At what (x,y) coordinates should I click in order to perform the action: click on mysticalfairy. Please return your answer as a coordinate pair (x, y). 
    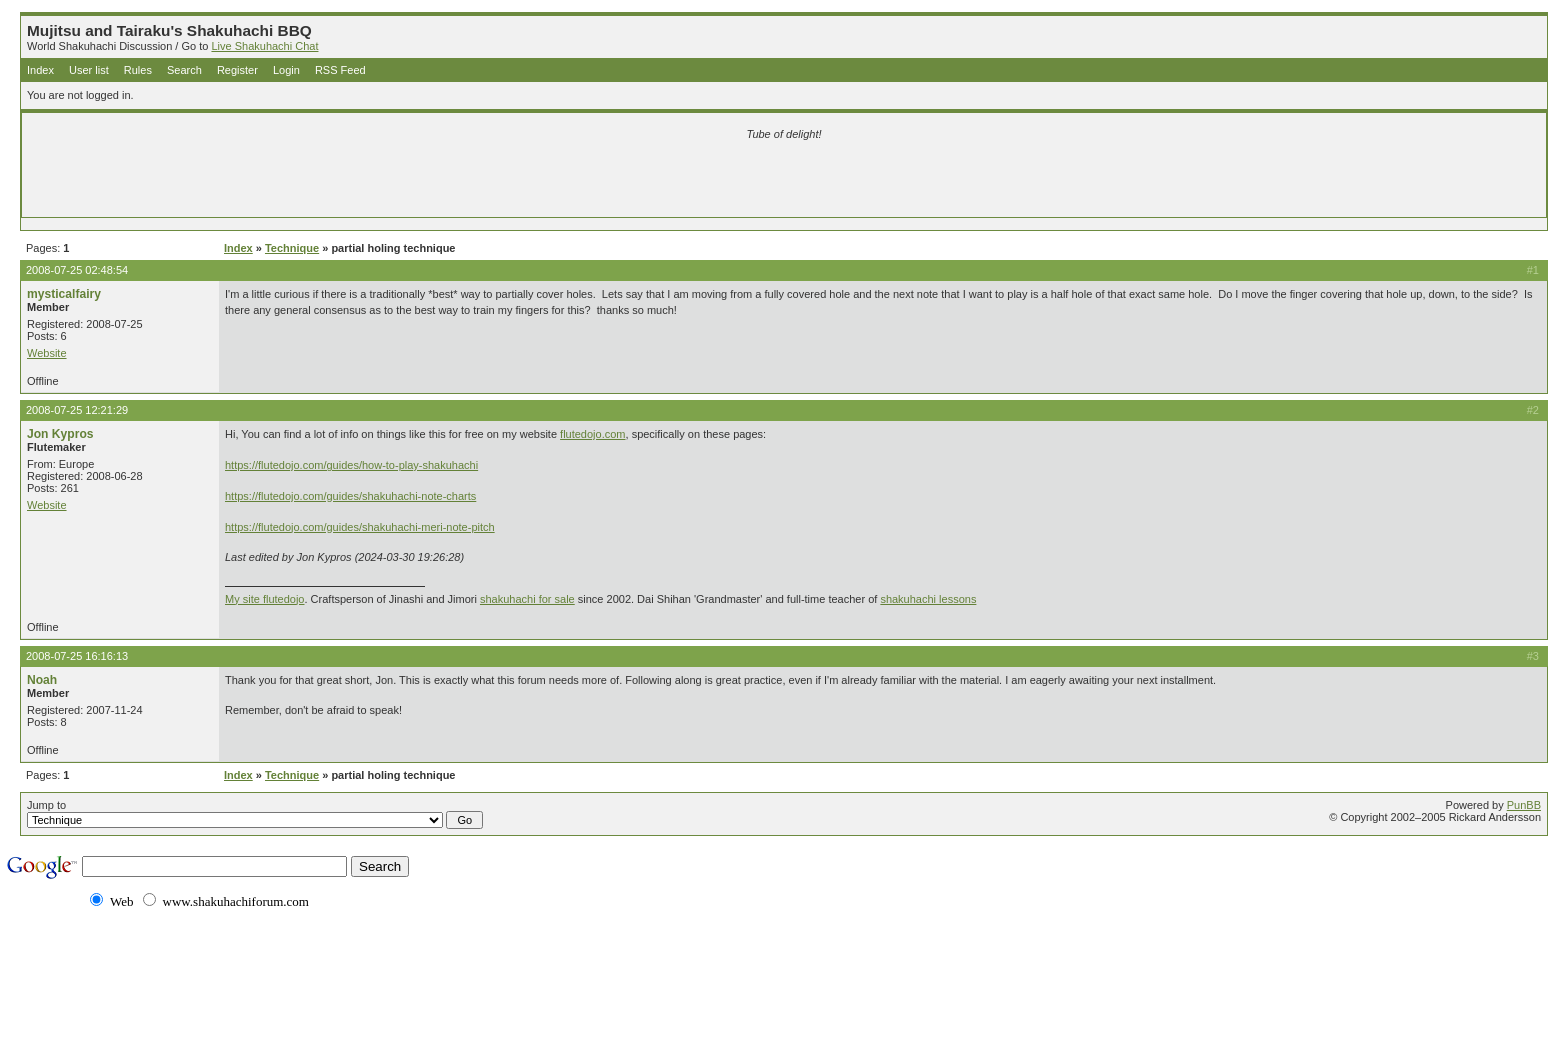
    Looking at the image, I should click on (64, 294).